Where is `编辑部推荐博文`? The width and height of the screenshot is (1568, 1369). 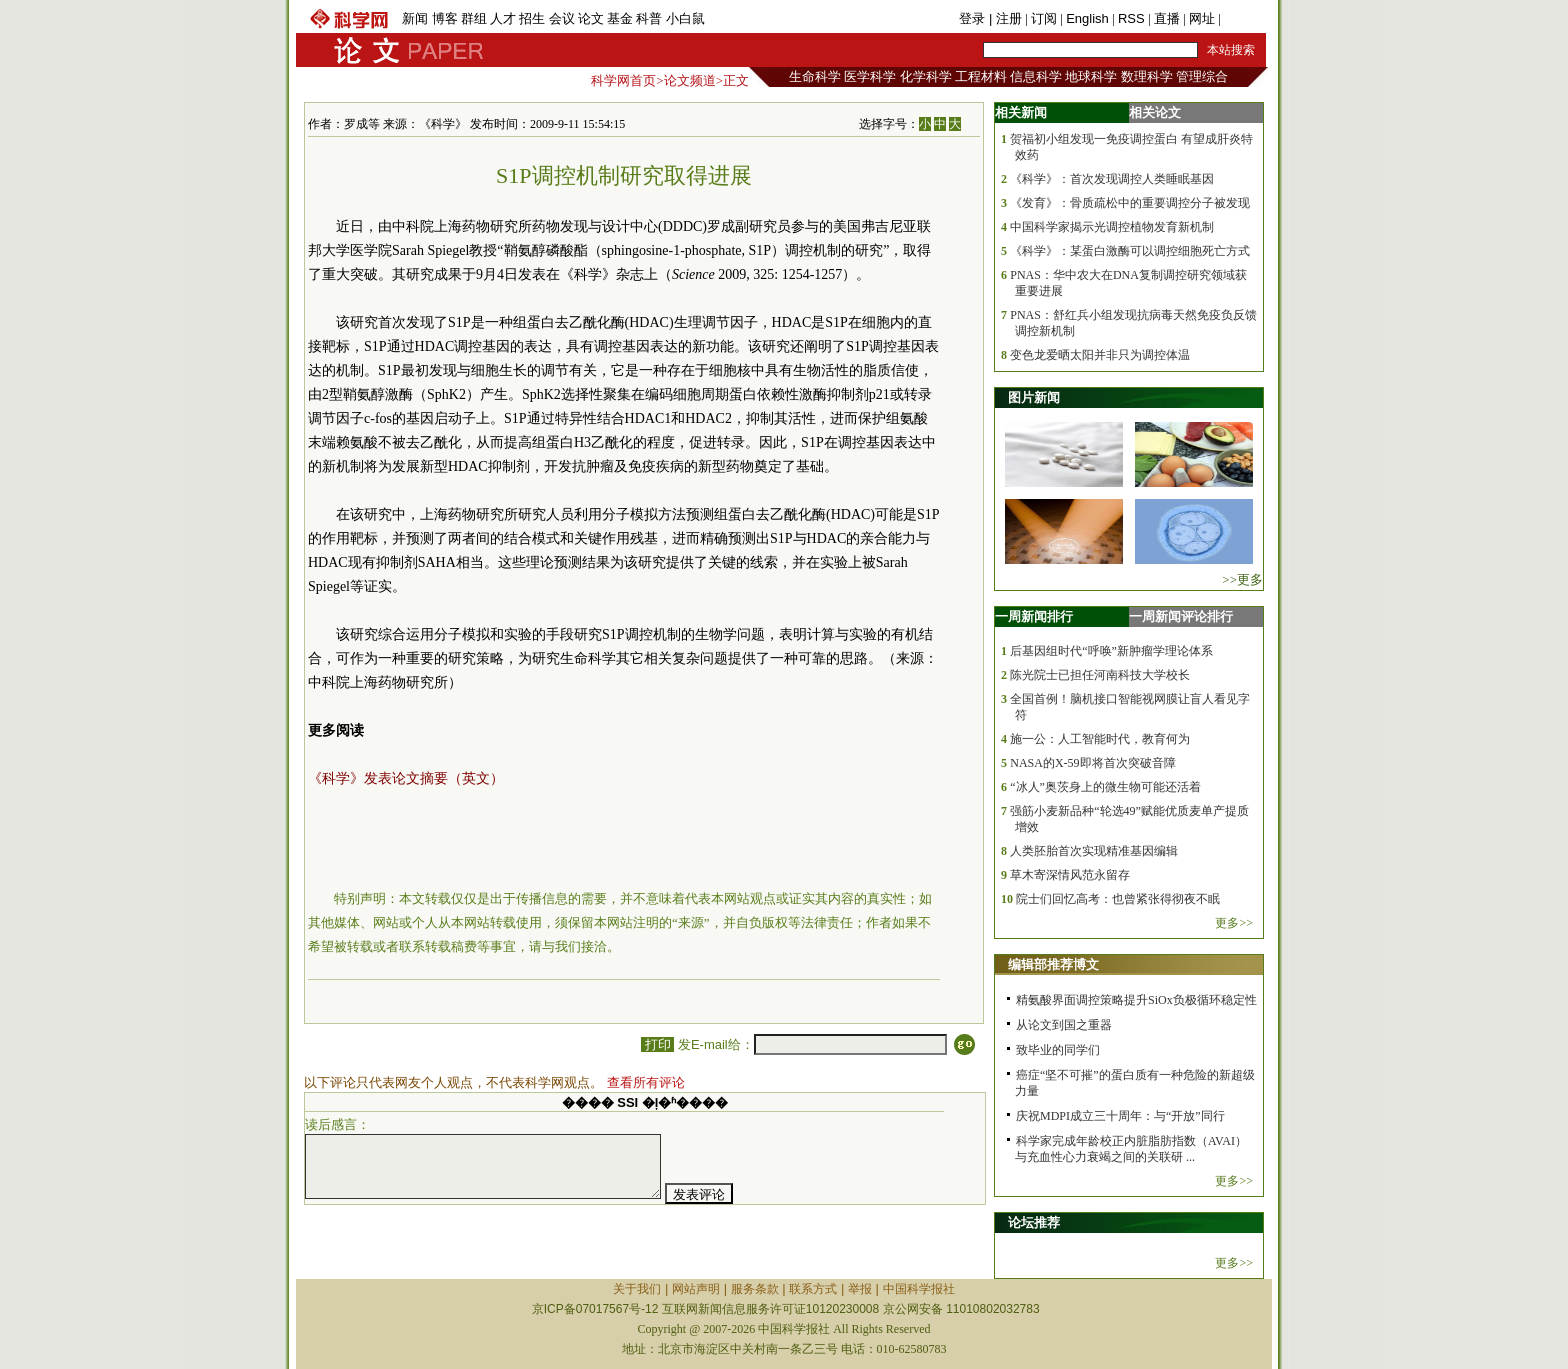 编辑部推荐博文 is located at coordinates (1053, 964).